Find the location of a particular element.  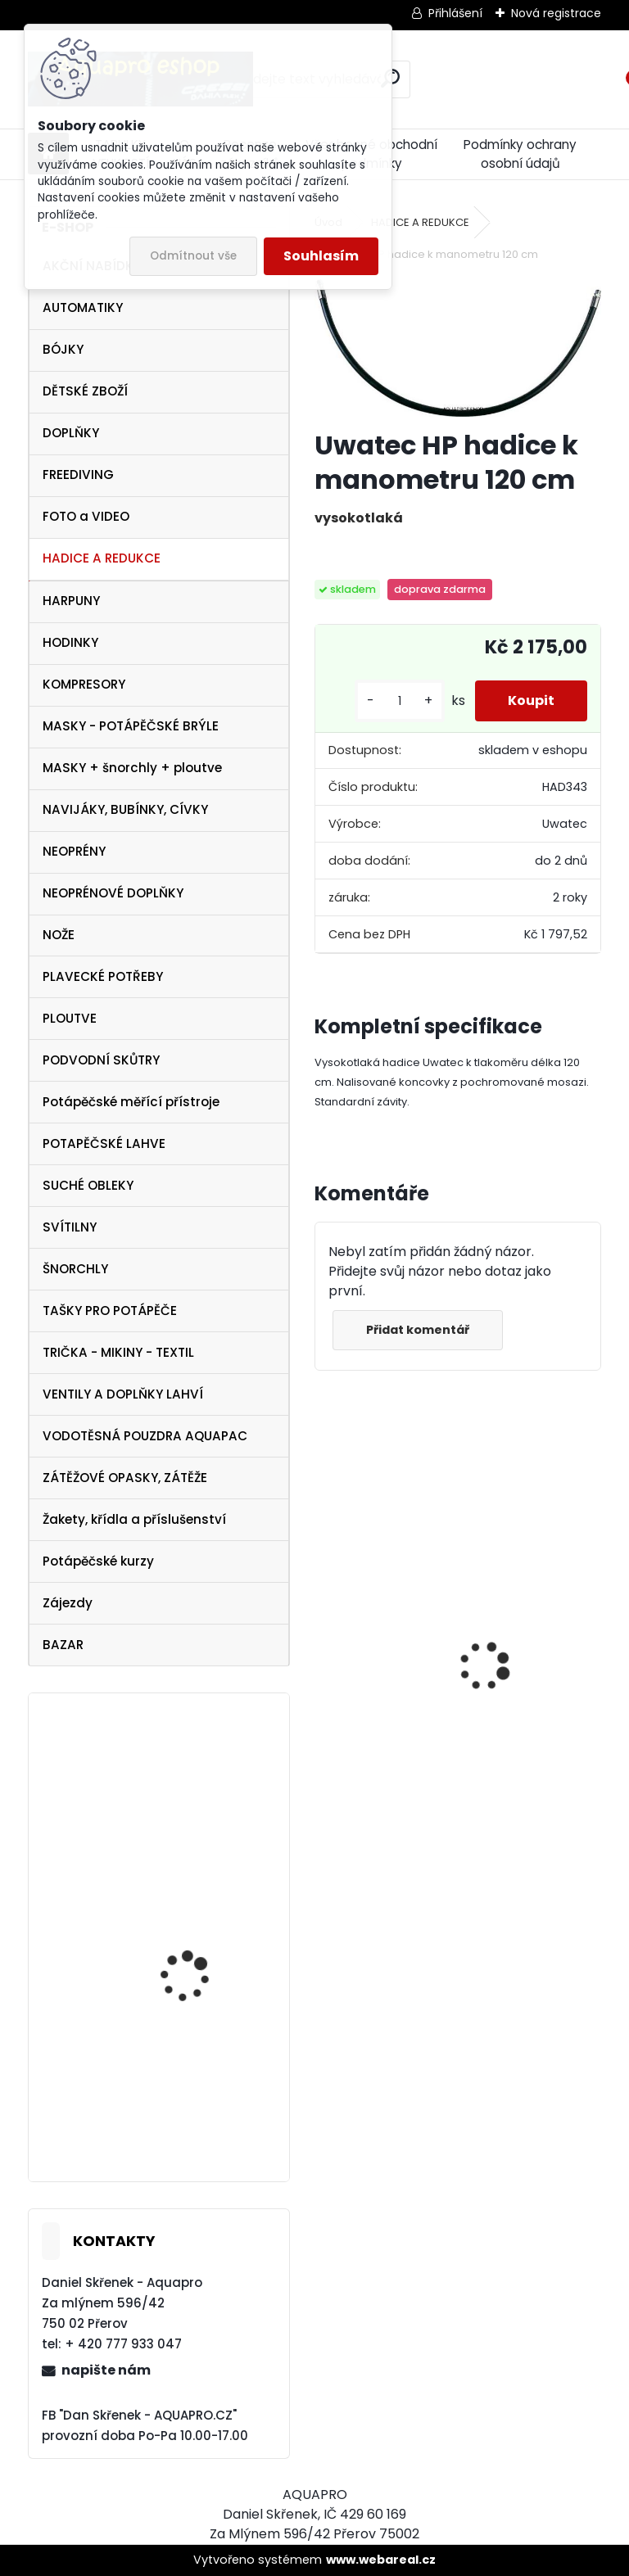

FREEDIVING is located at coordinates (78, 474).